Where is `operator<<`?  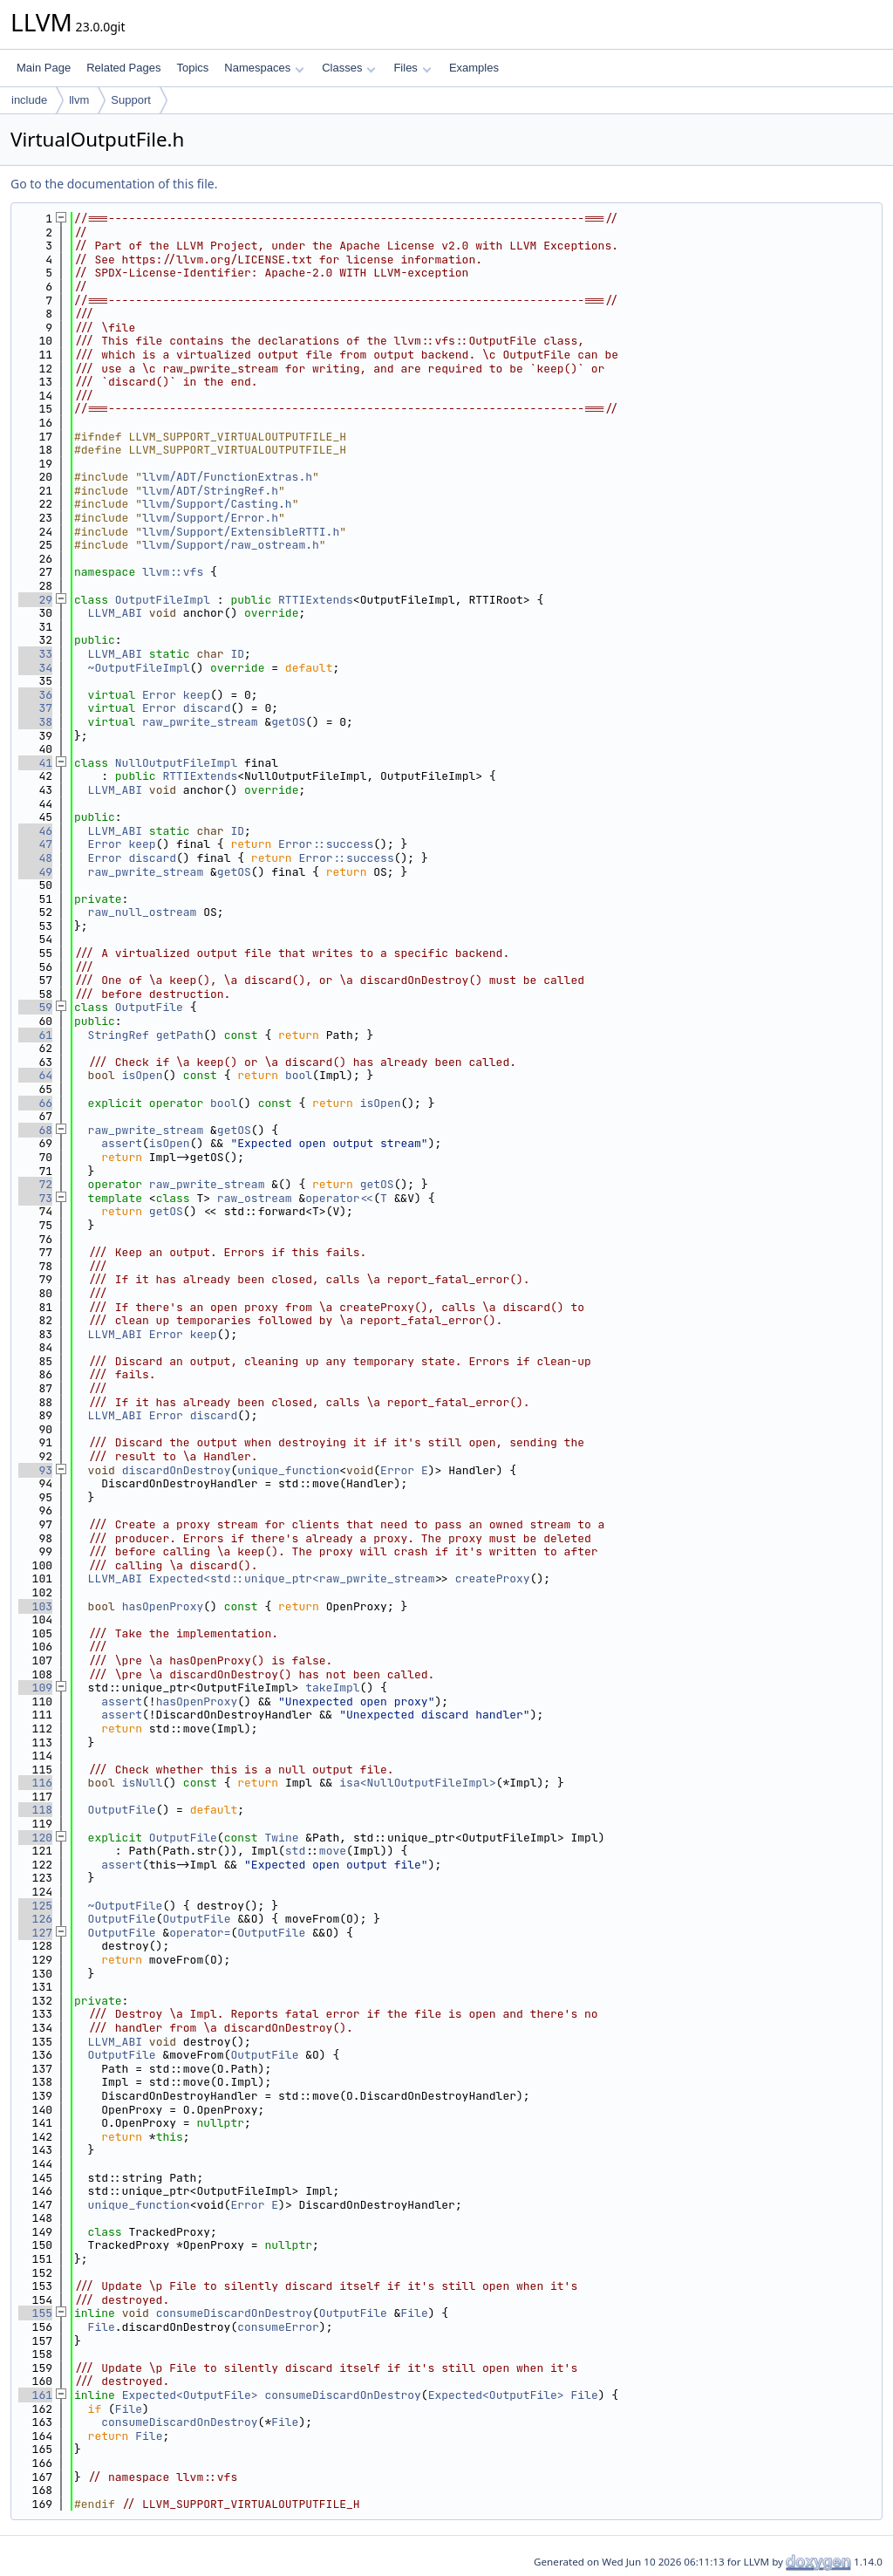
operator<< is located at coordinates (339, 1198).